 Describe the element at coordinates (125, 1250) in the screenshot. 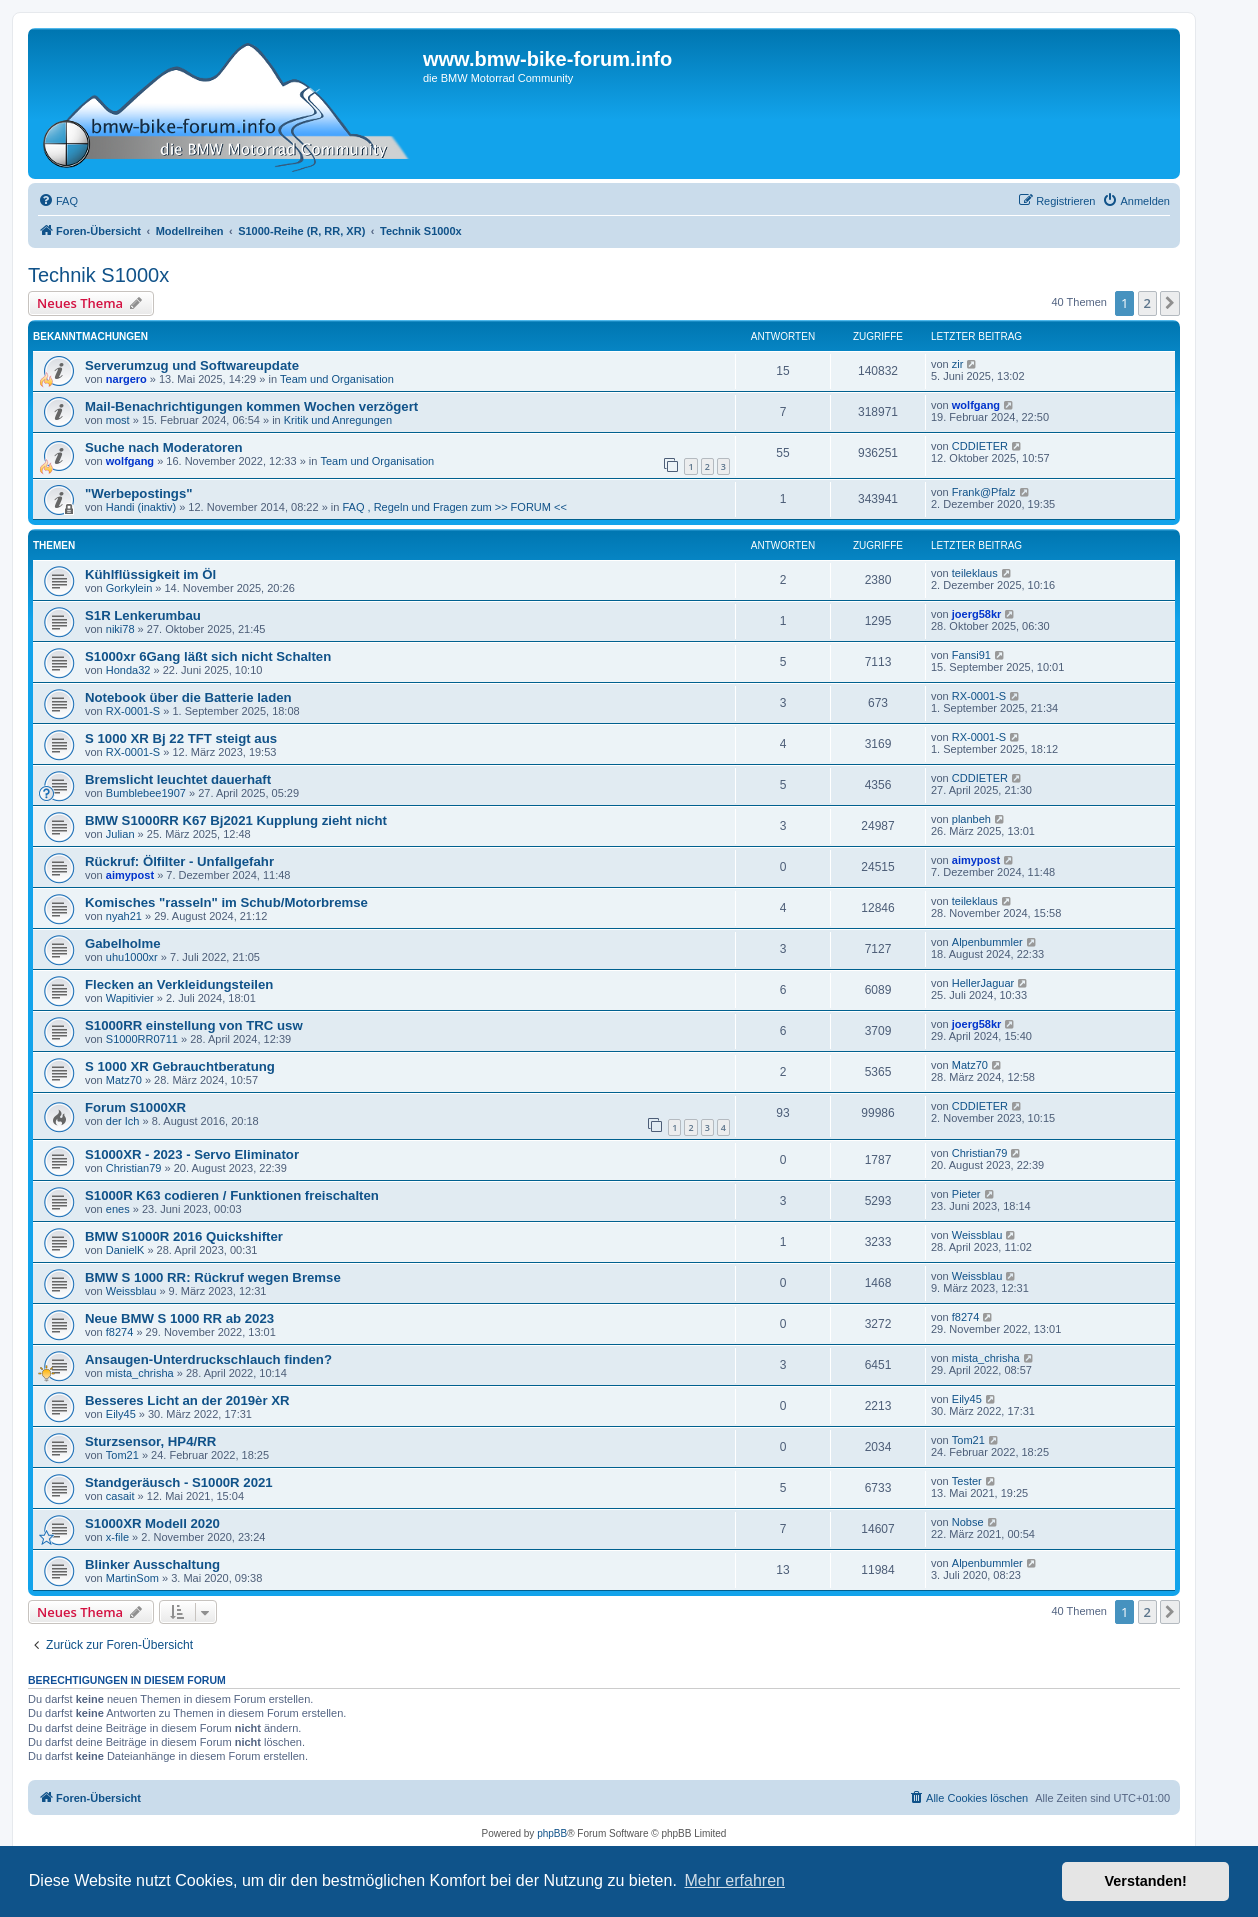

I see `DanielK` at that location.